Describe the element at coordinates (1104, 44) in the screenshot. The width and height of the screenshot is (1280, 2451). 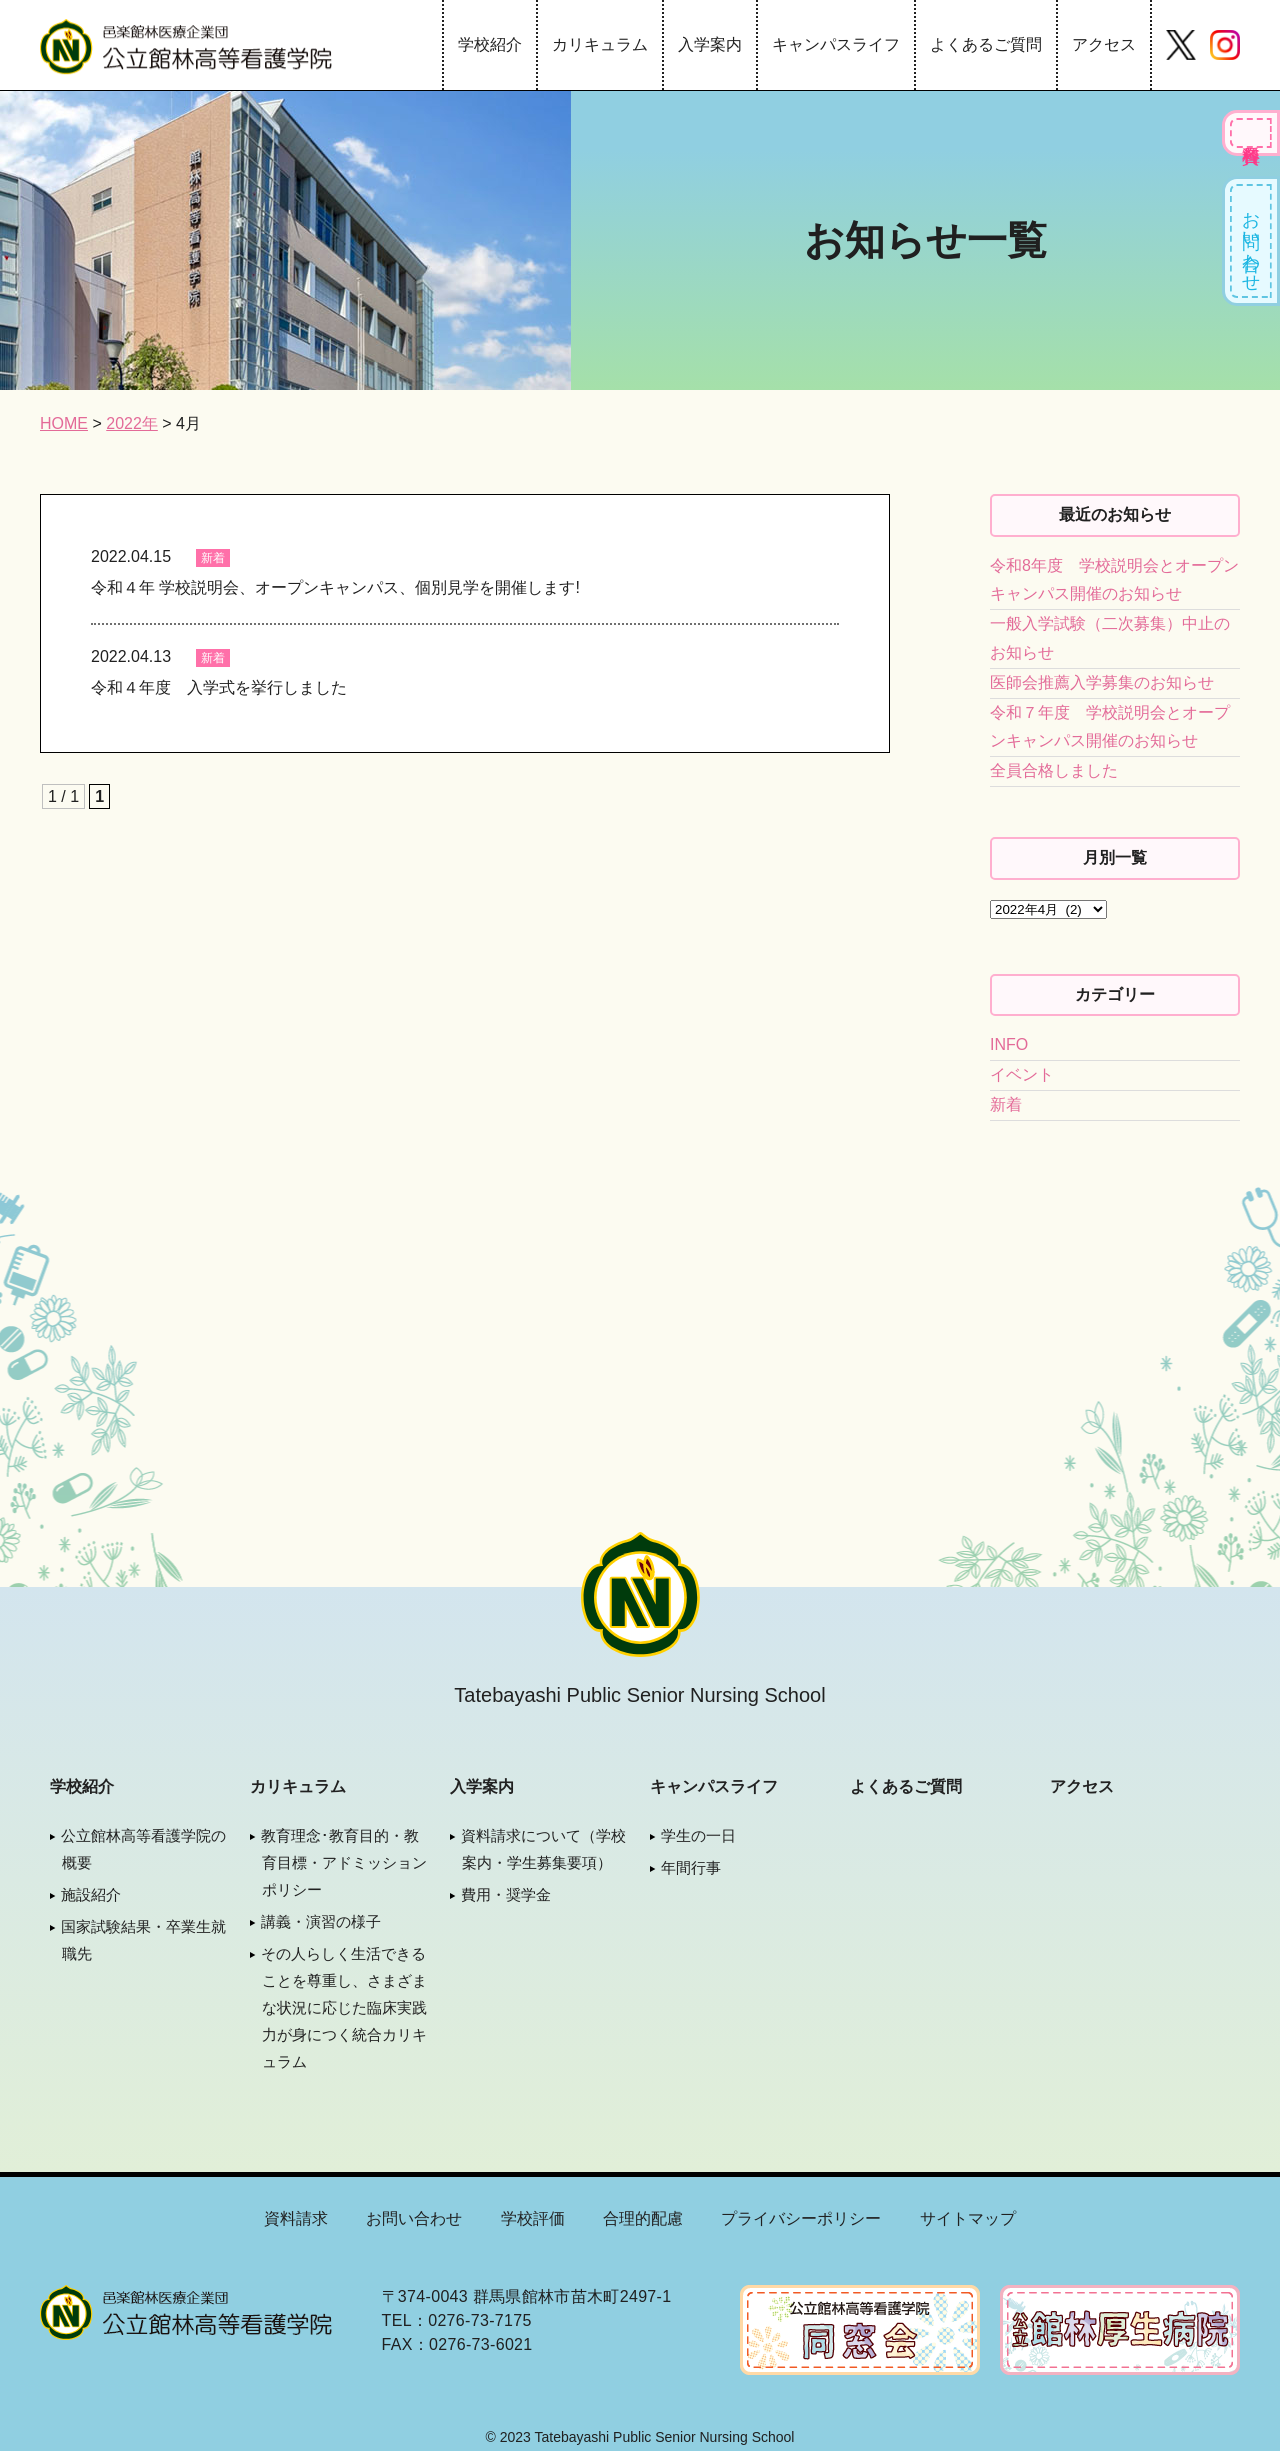
I see `アクセス` at that location.